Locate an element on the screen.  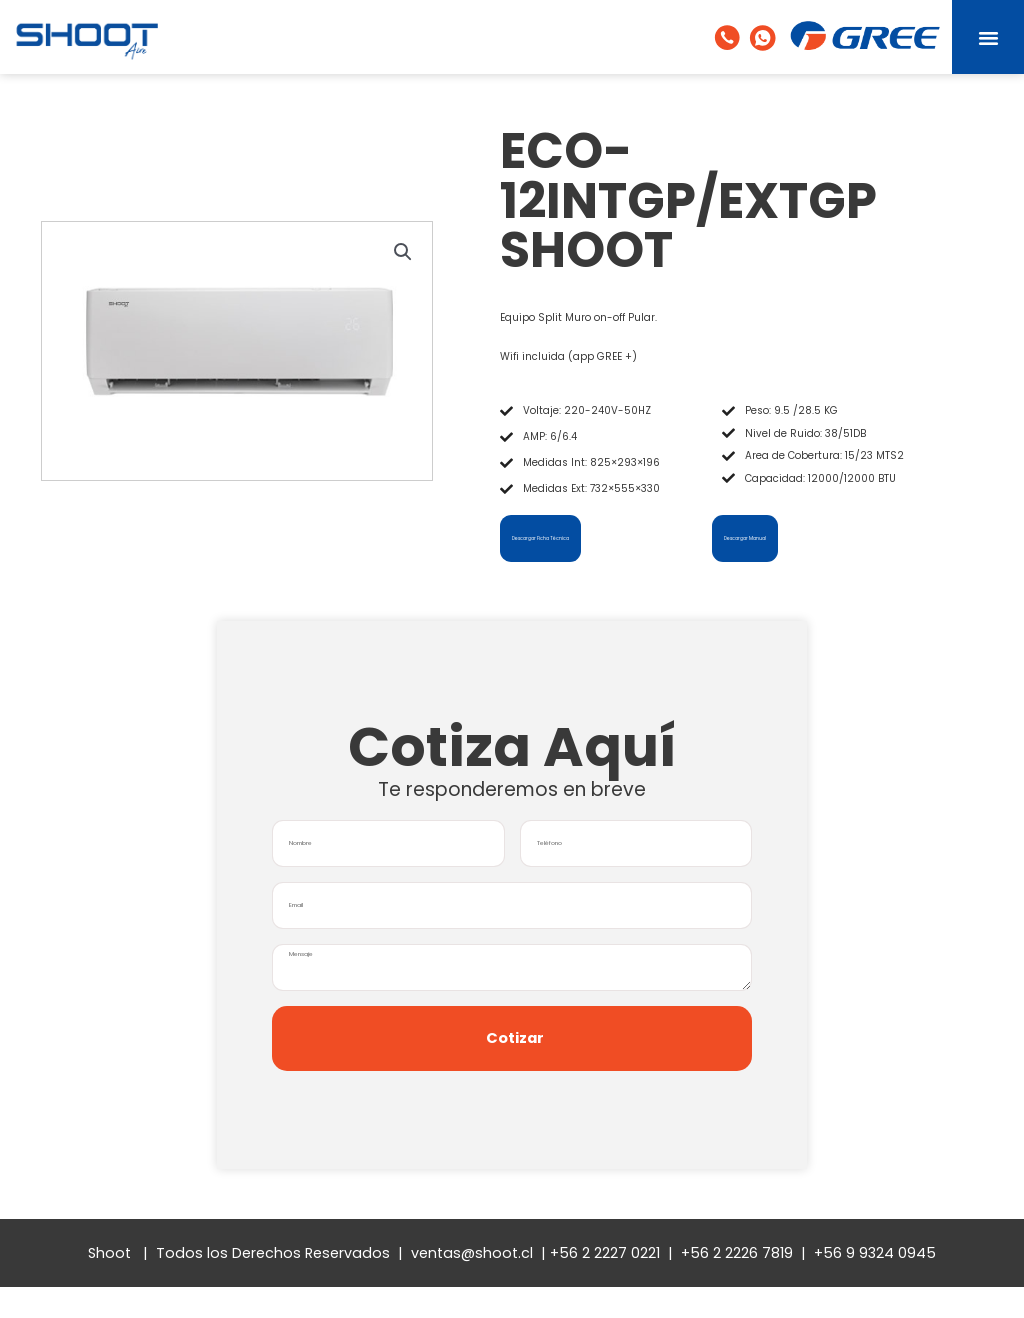
Descargar Ficha Técnica is located at coordinates (569, 537).